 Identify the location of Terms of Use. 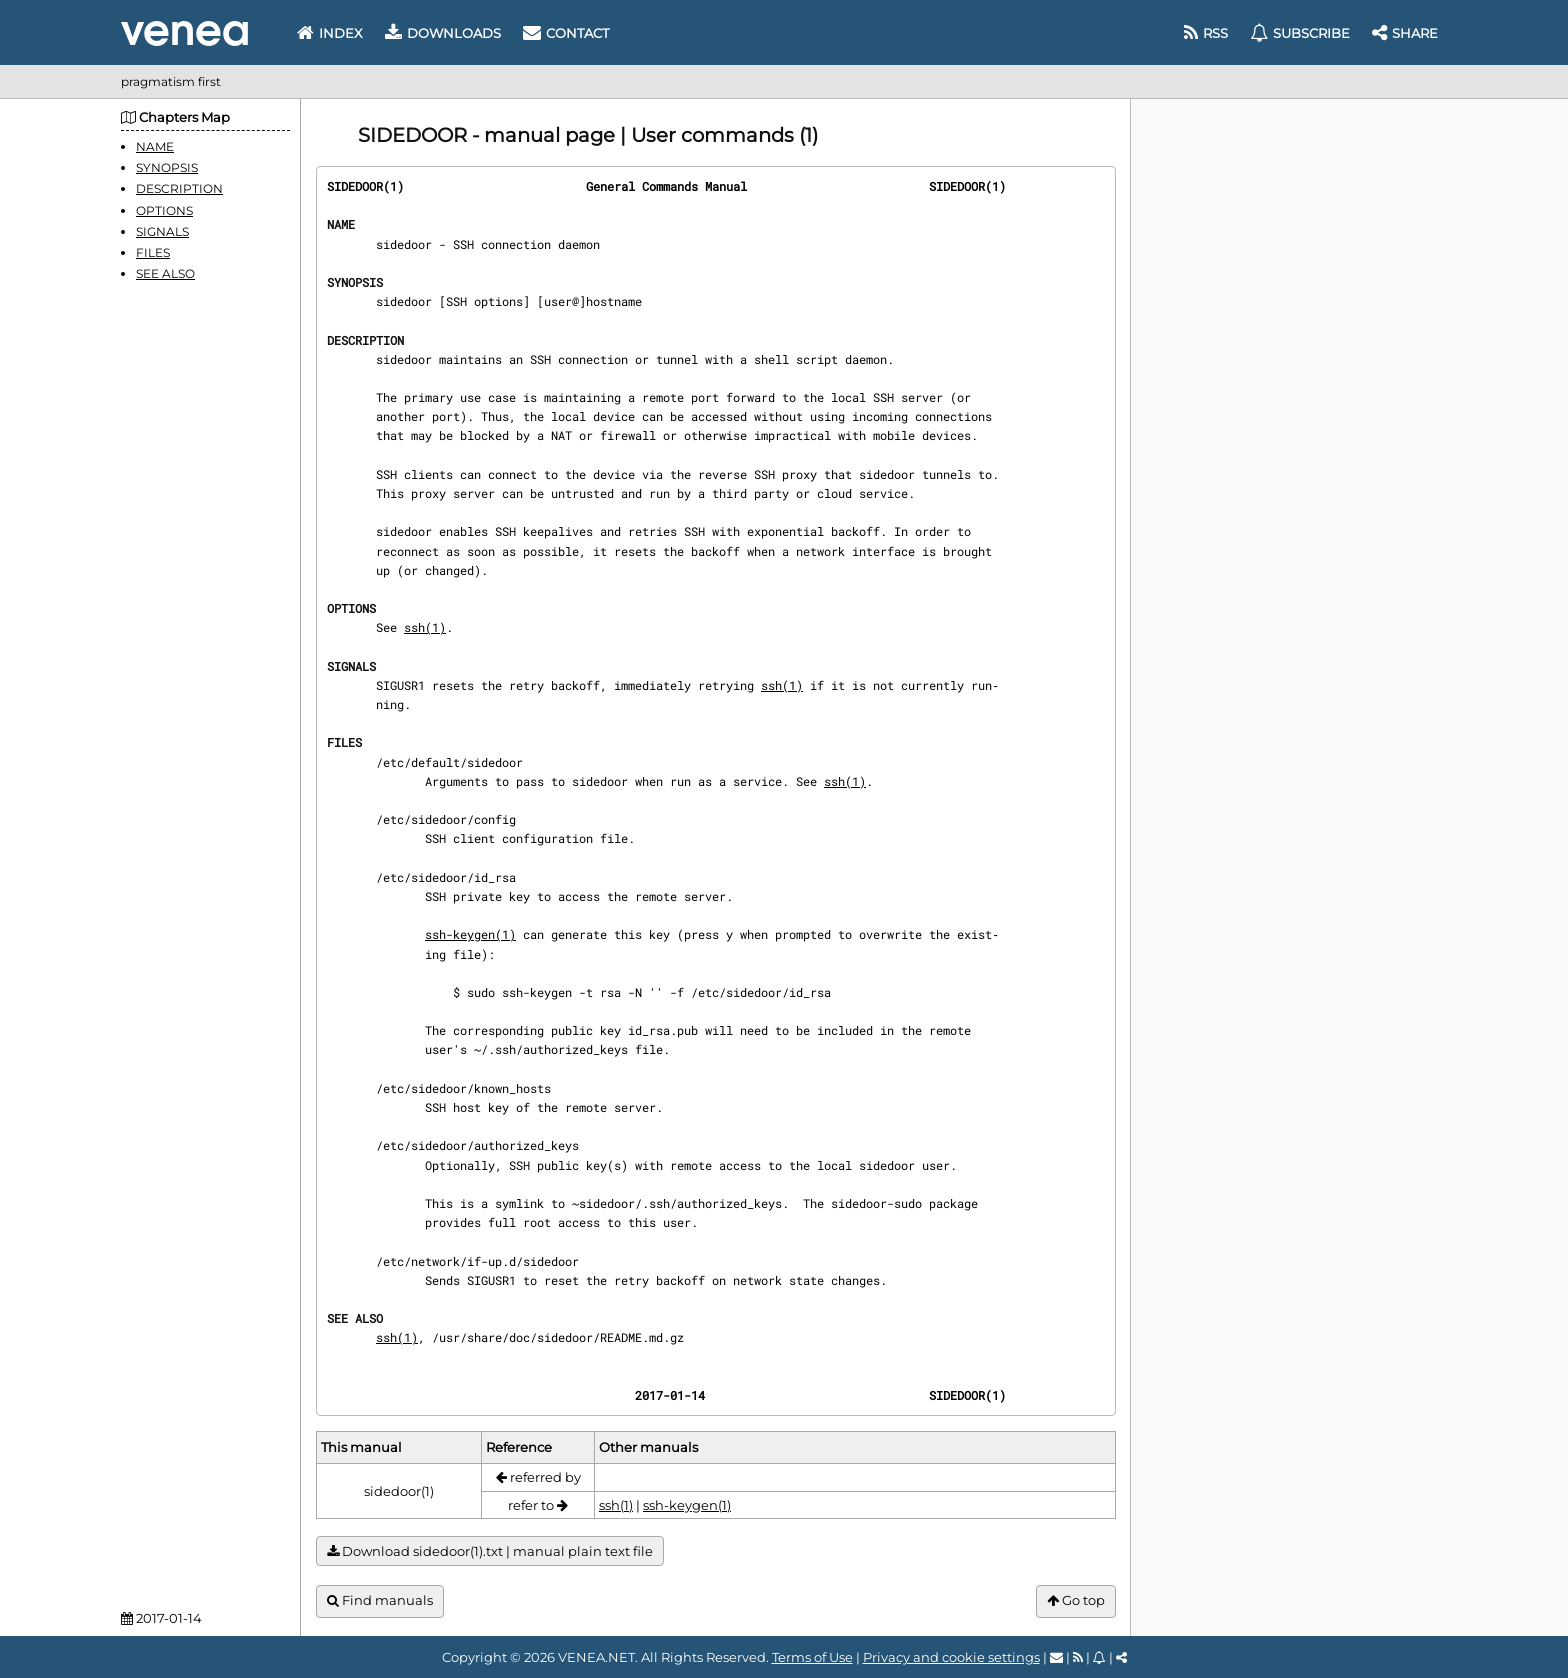
(812, 1657).